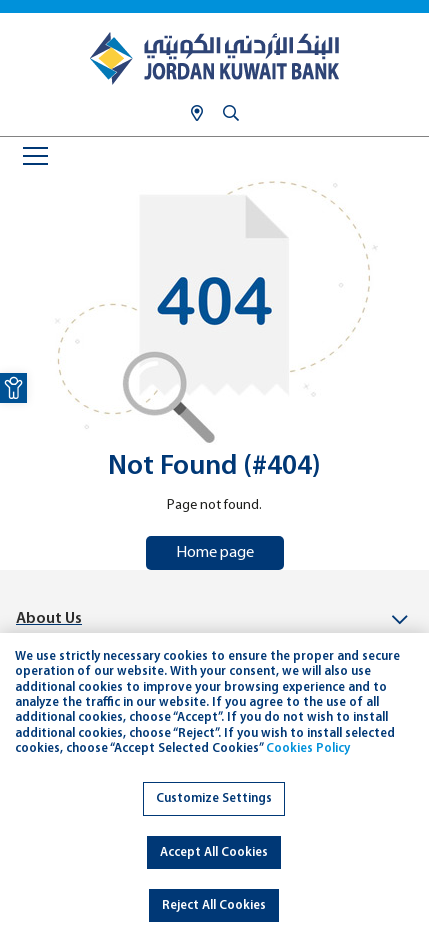 The width and height of the screenshot is (429, 932). I want to click on [link], so click(13, 388).